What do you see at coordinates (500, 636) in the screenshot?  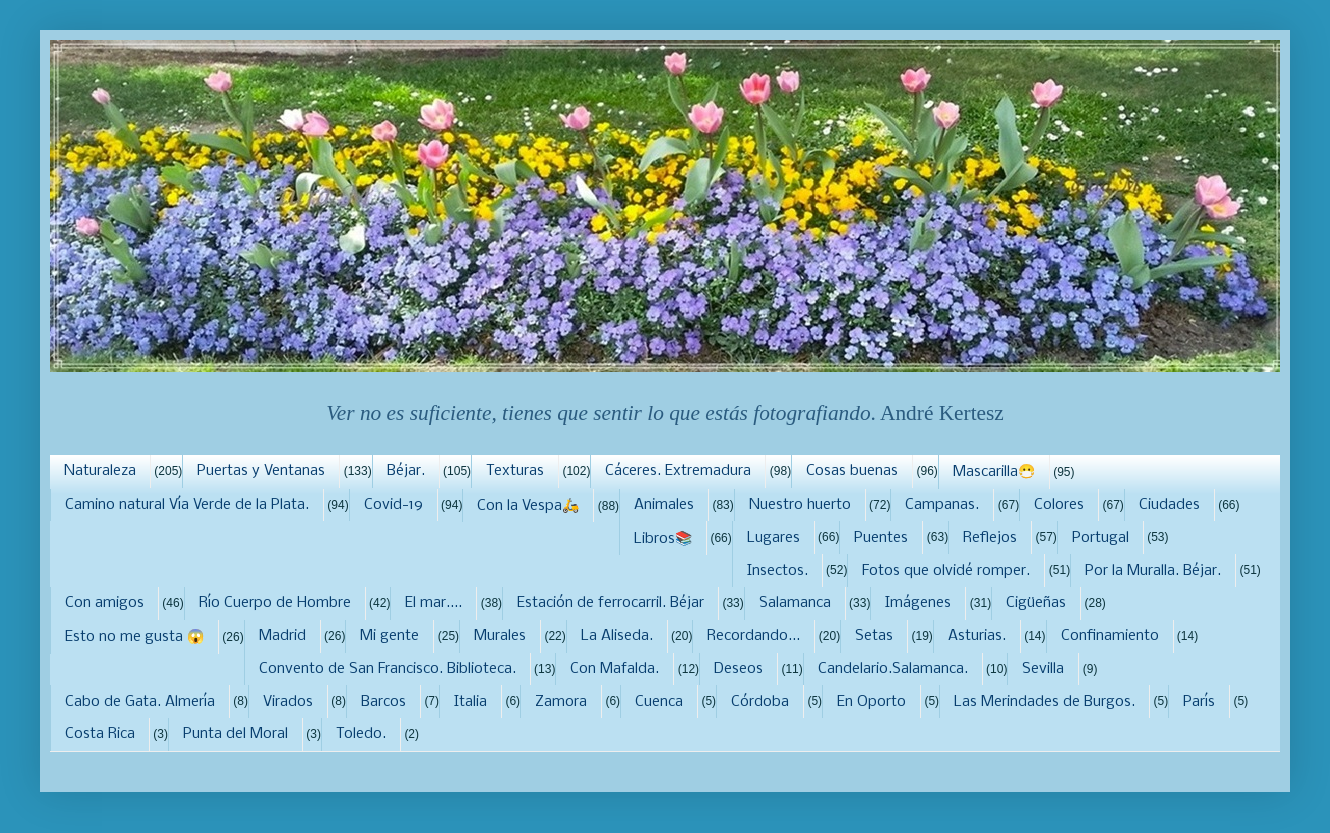 I see `Murales` at bounding box center [500, 636].